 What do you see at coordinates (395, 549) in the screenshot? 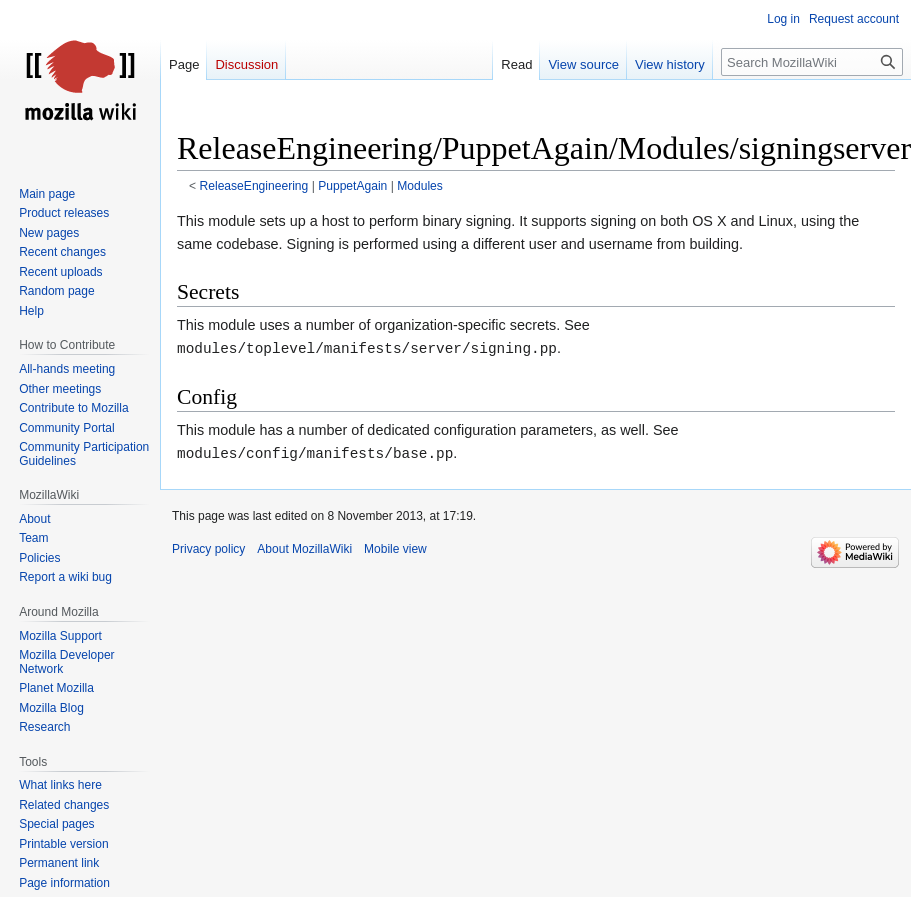
I see `Mobile view` at bounding box center [395, 549].